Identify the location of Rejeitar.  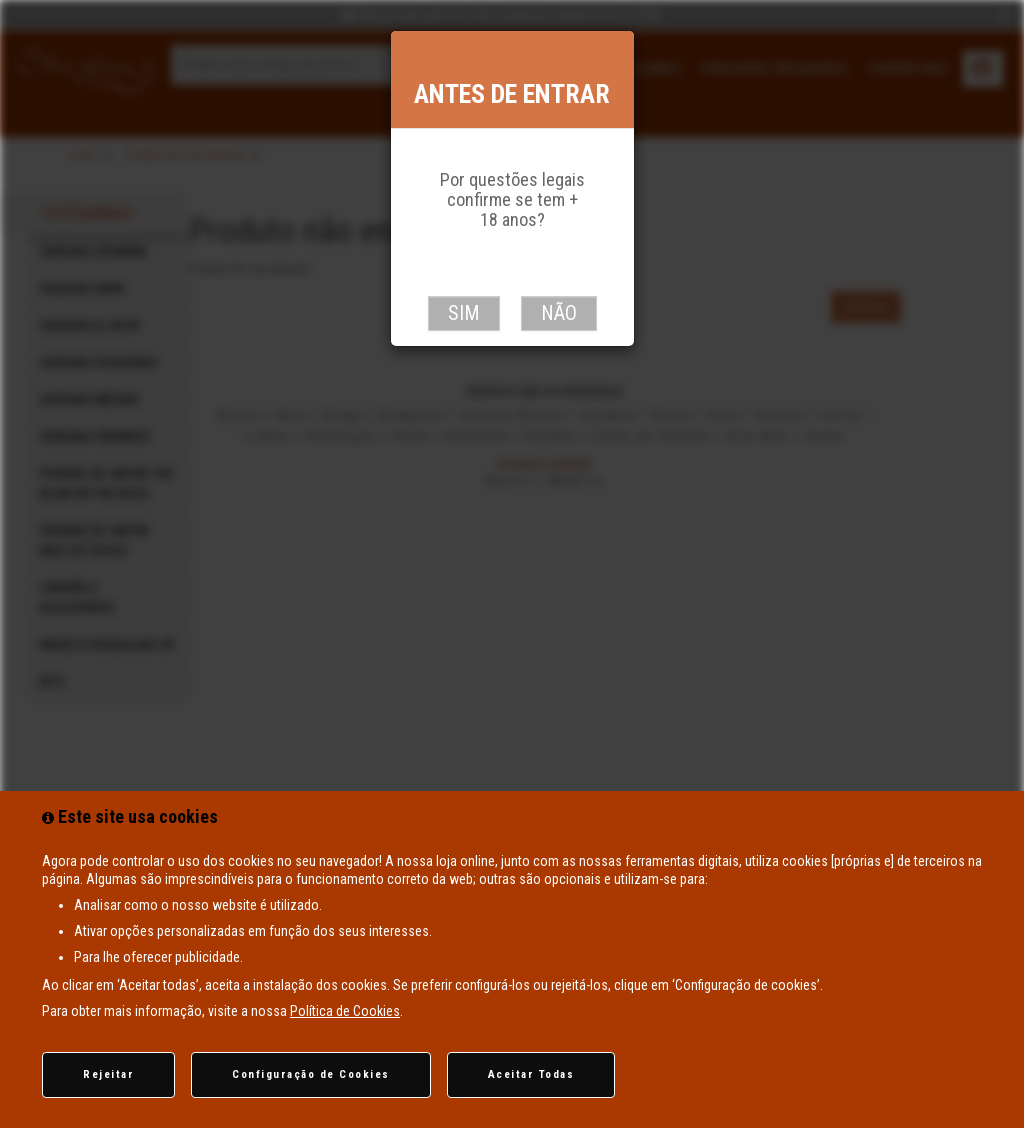
(108, 1074).